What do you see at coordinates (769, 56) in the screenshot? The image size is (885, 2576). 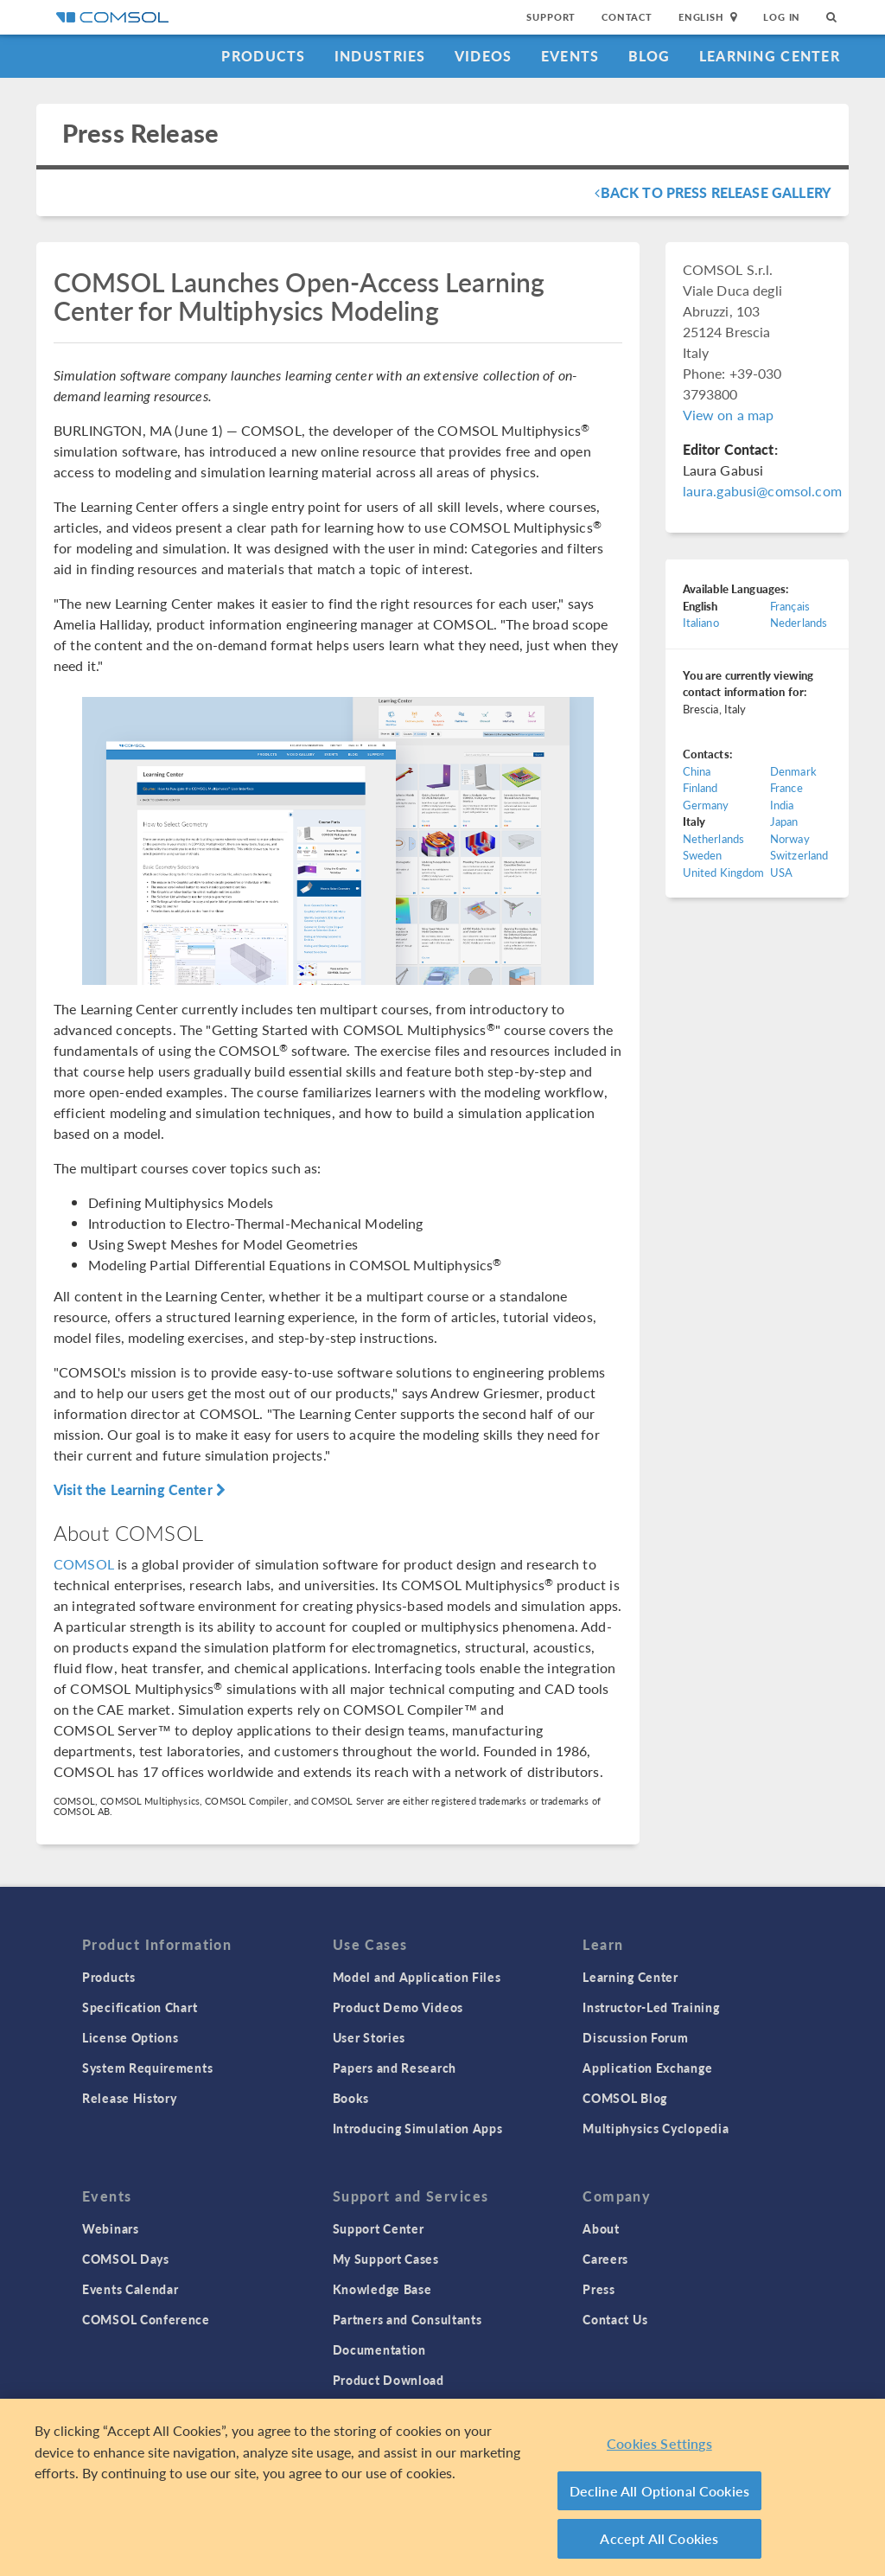 I see `Learning Center` at bounding box center [769, 56].